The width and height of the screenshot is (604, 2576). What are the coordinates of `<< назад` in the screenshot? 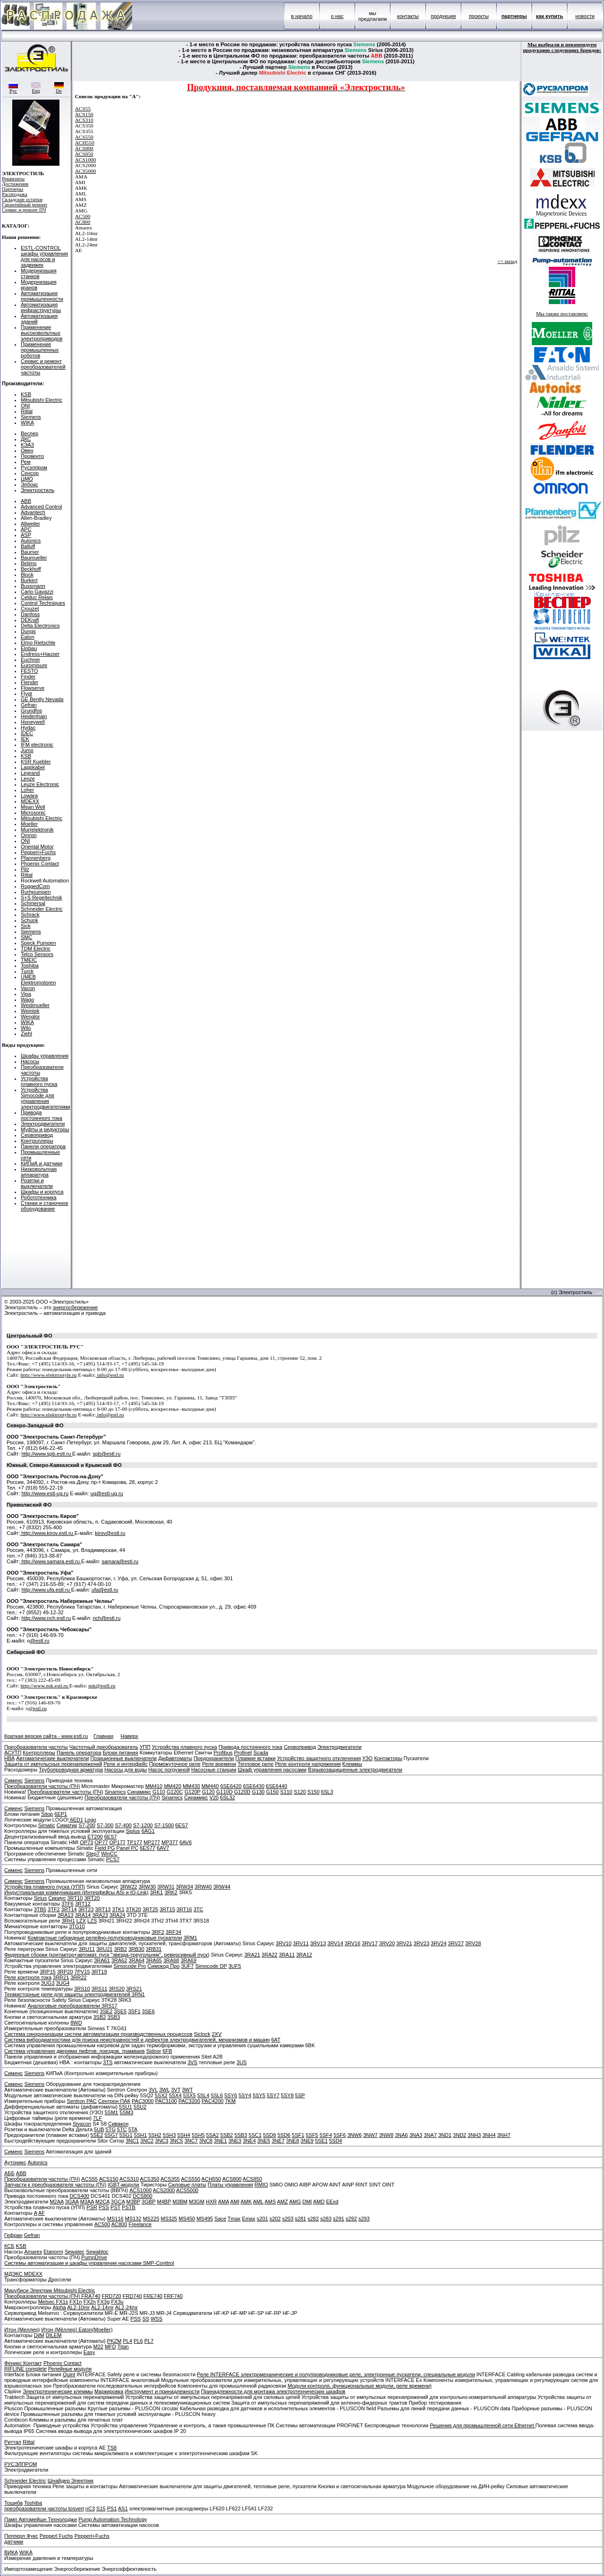 It's located at (507, 261).